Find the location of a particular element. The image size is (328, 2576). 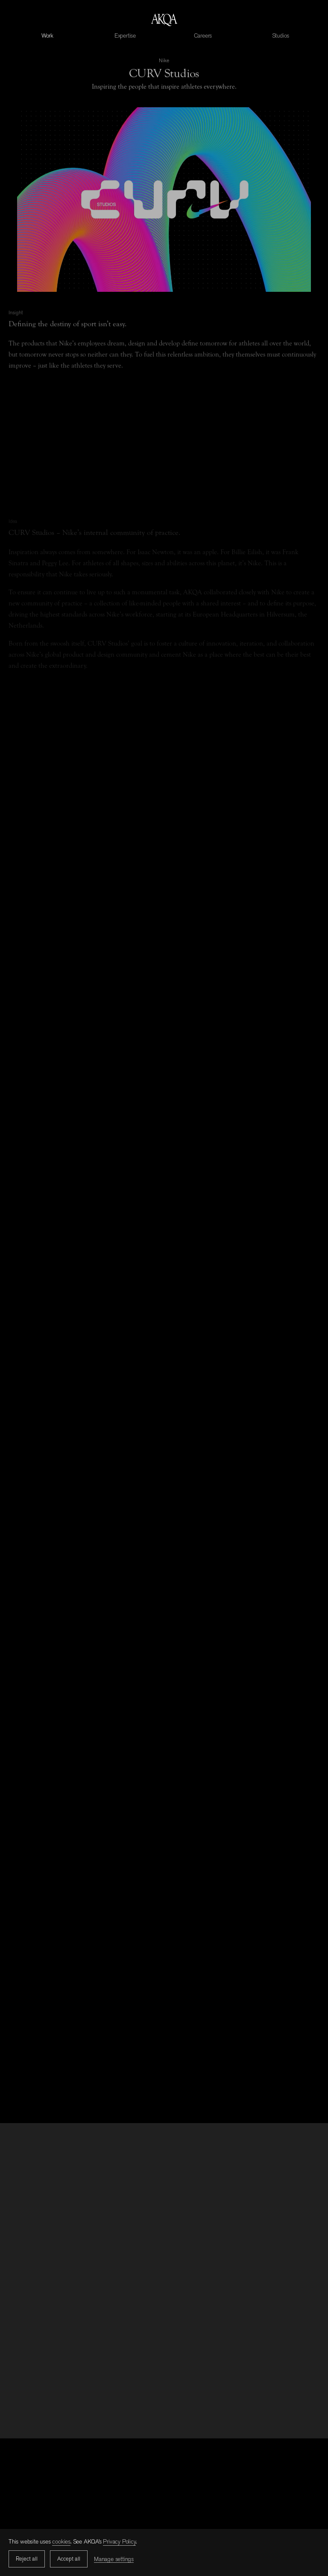

Sorry, your browser doesn't support embedded videos. is located at coordinates (164, 207).